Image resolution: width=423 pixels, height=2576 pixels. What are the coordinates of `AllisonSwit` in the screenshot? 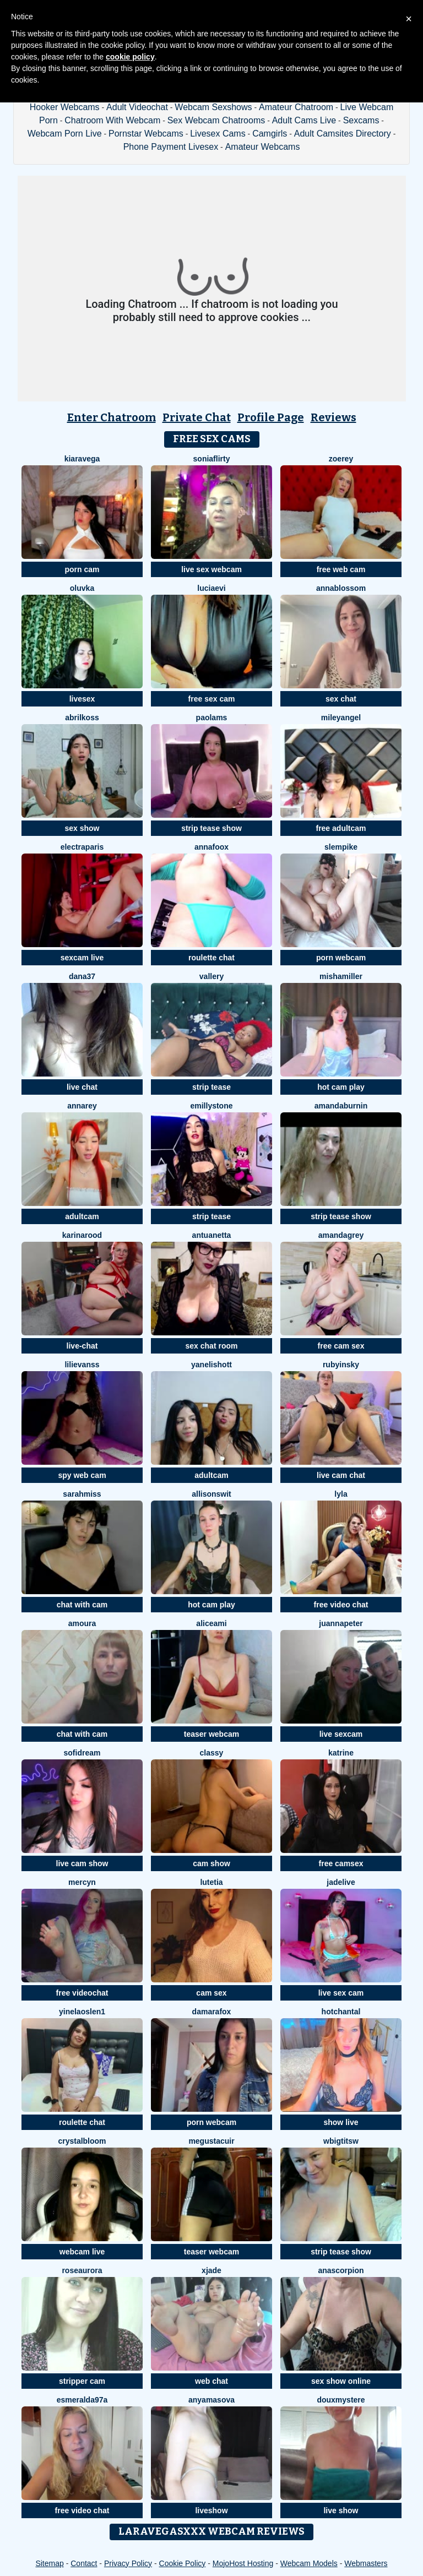 It's located at (211, 1494).